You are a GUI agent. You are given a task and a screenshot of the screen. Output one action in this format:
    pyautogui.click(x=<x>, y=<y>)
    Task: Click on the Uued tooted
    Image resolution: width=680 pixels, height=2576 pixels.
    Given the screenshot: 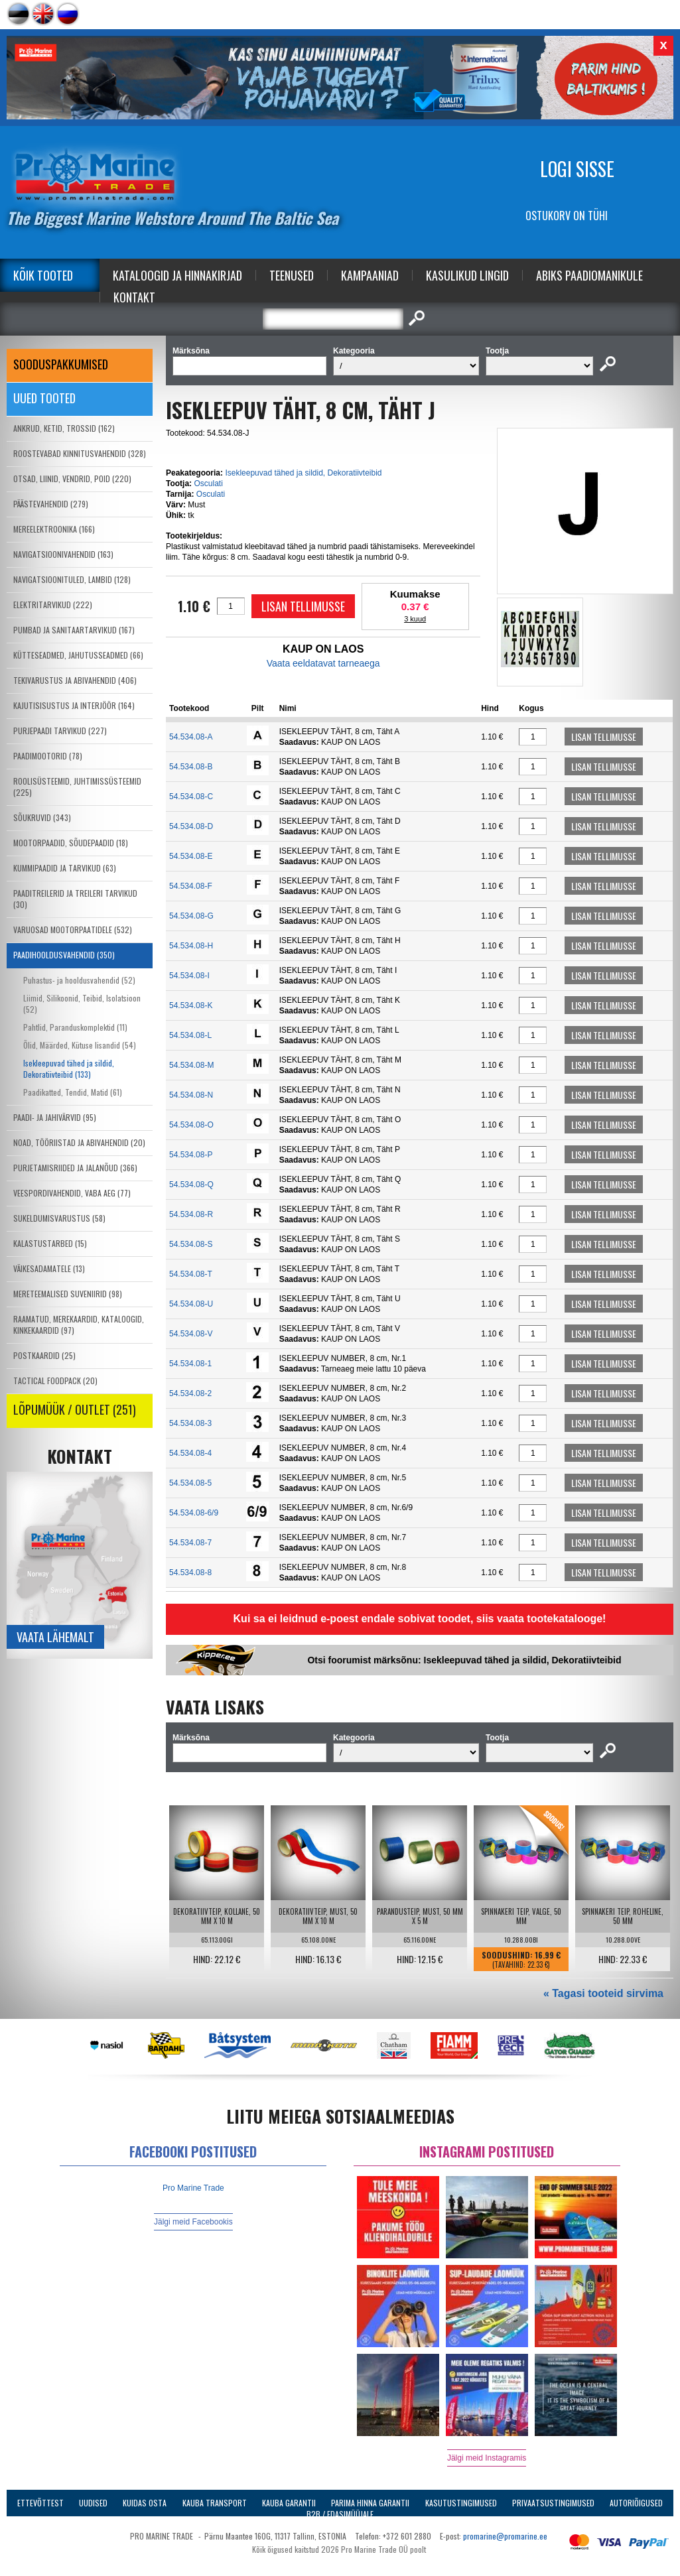 What is the action you would take?
    pyautogui.click(x=44, y=398)
    